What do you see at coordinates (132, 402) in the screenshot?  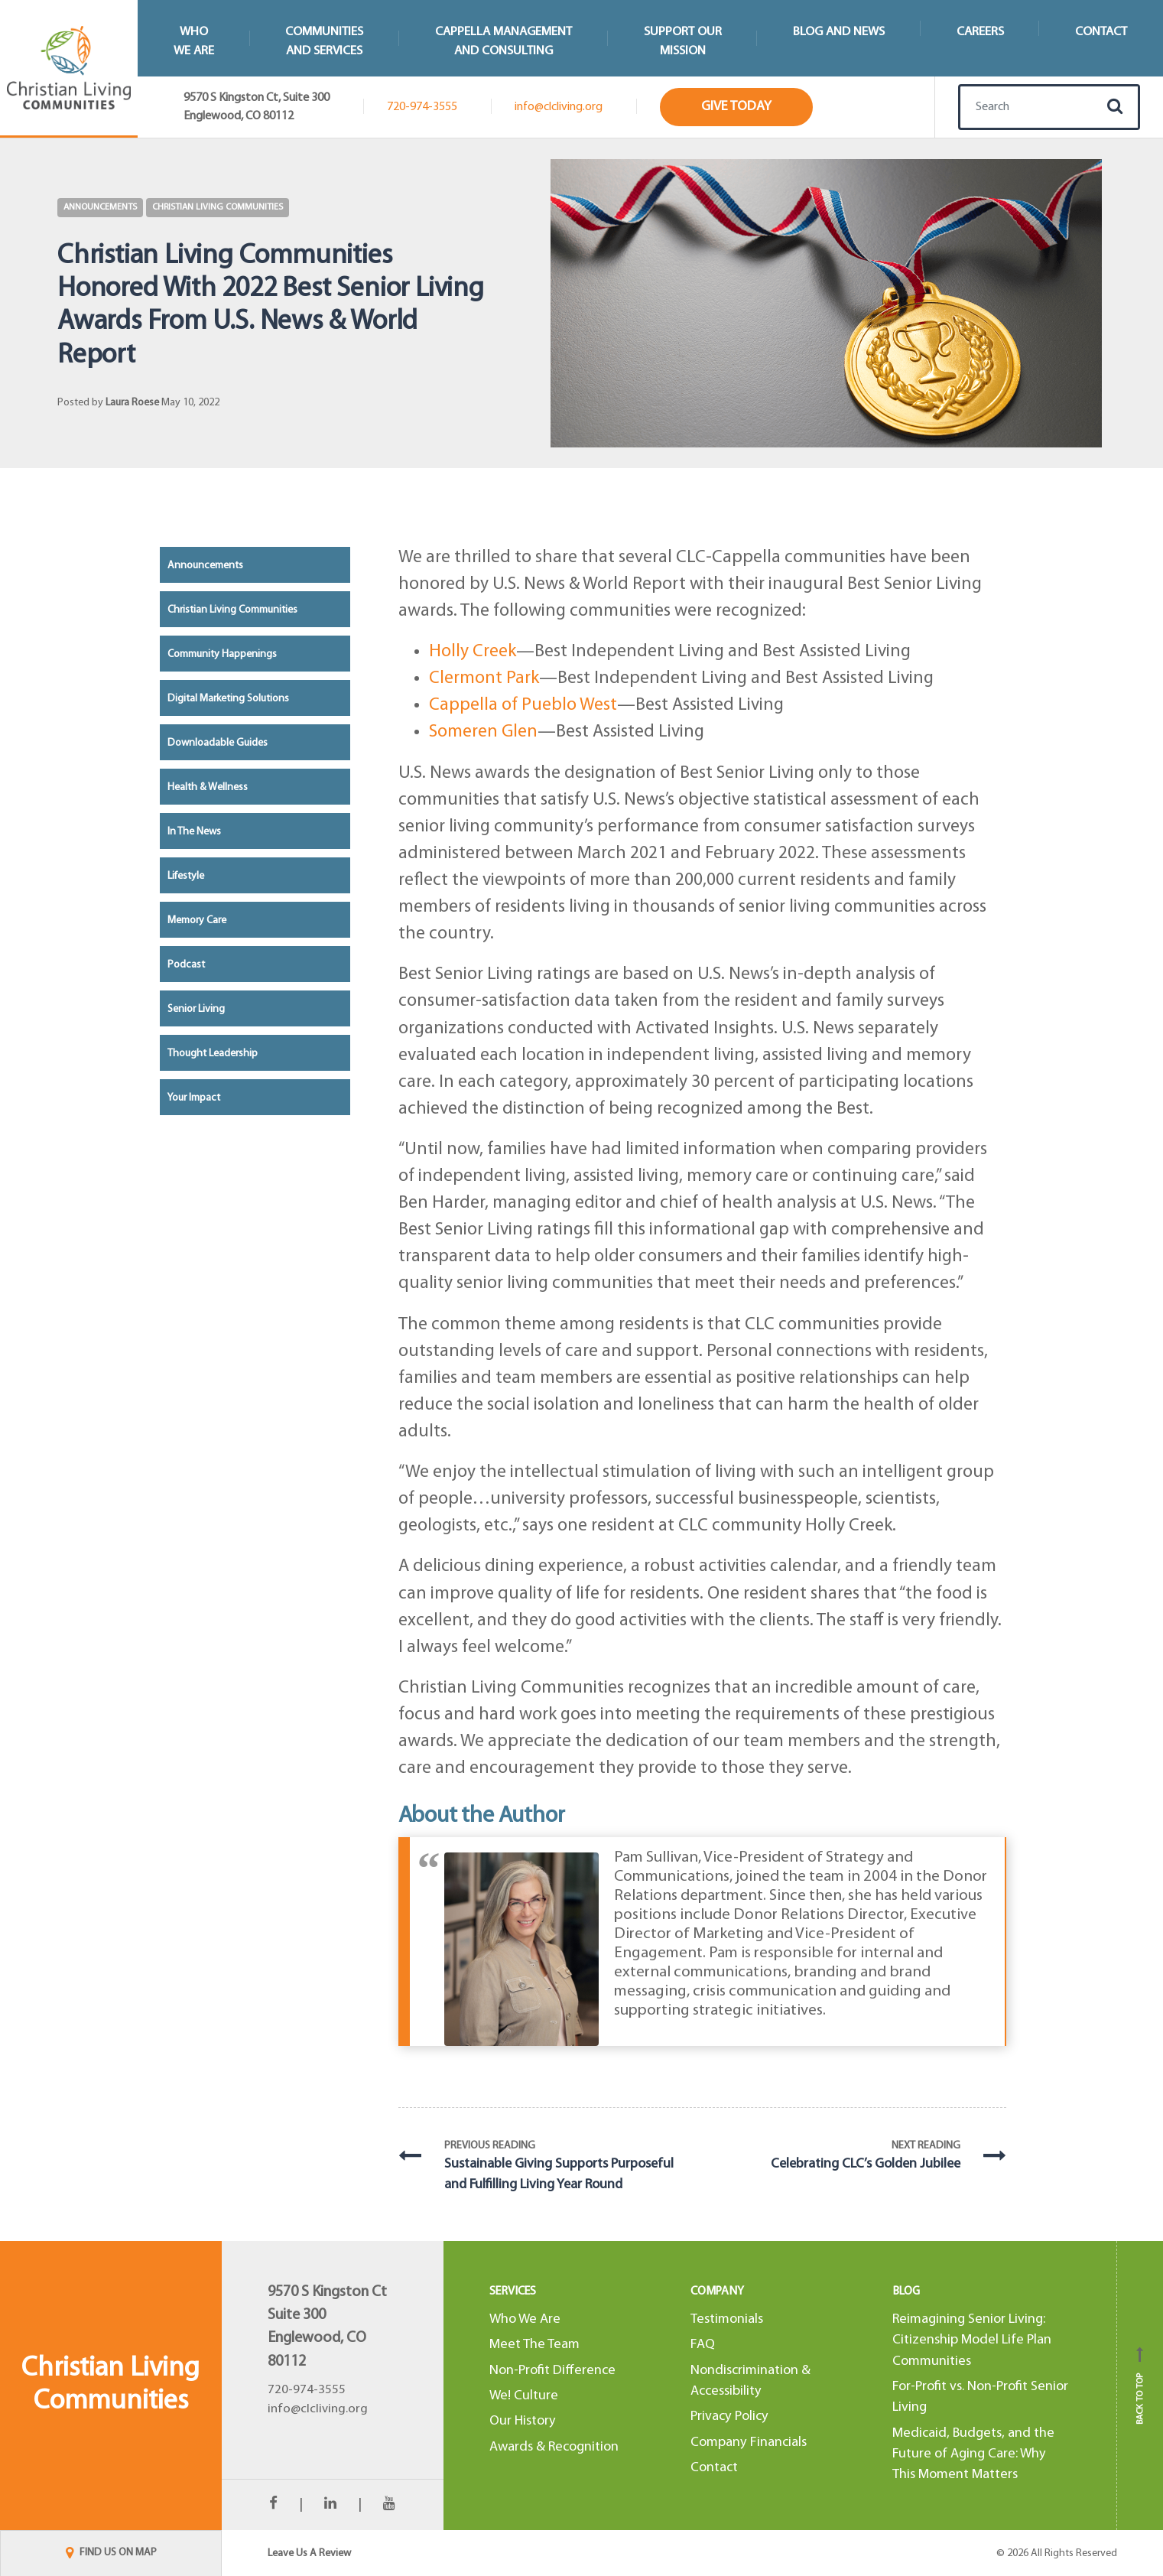 I see `Laura Roese` at bounding box center [132, 402].